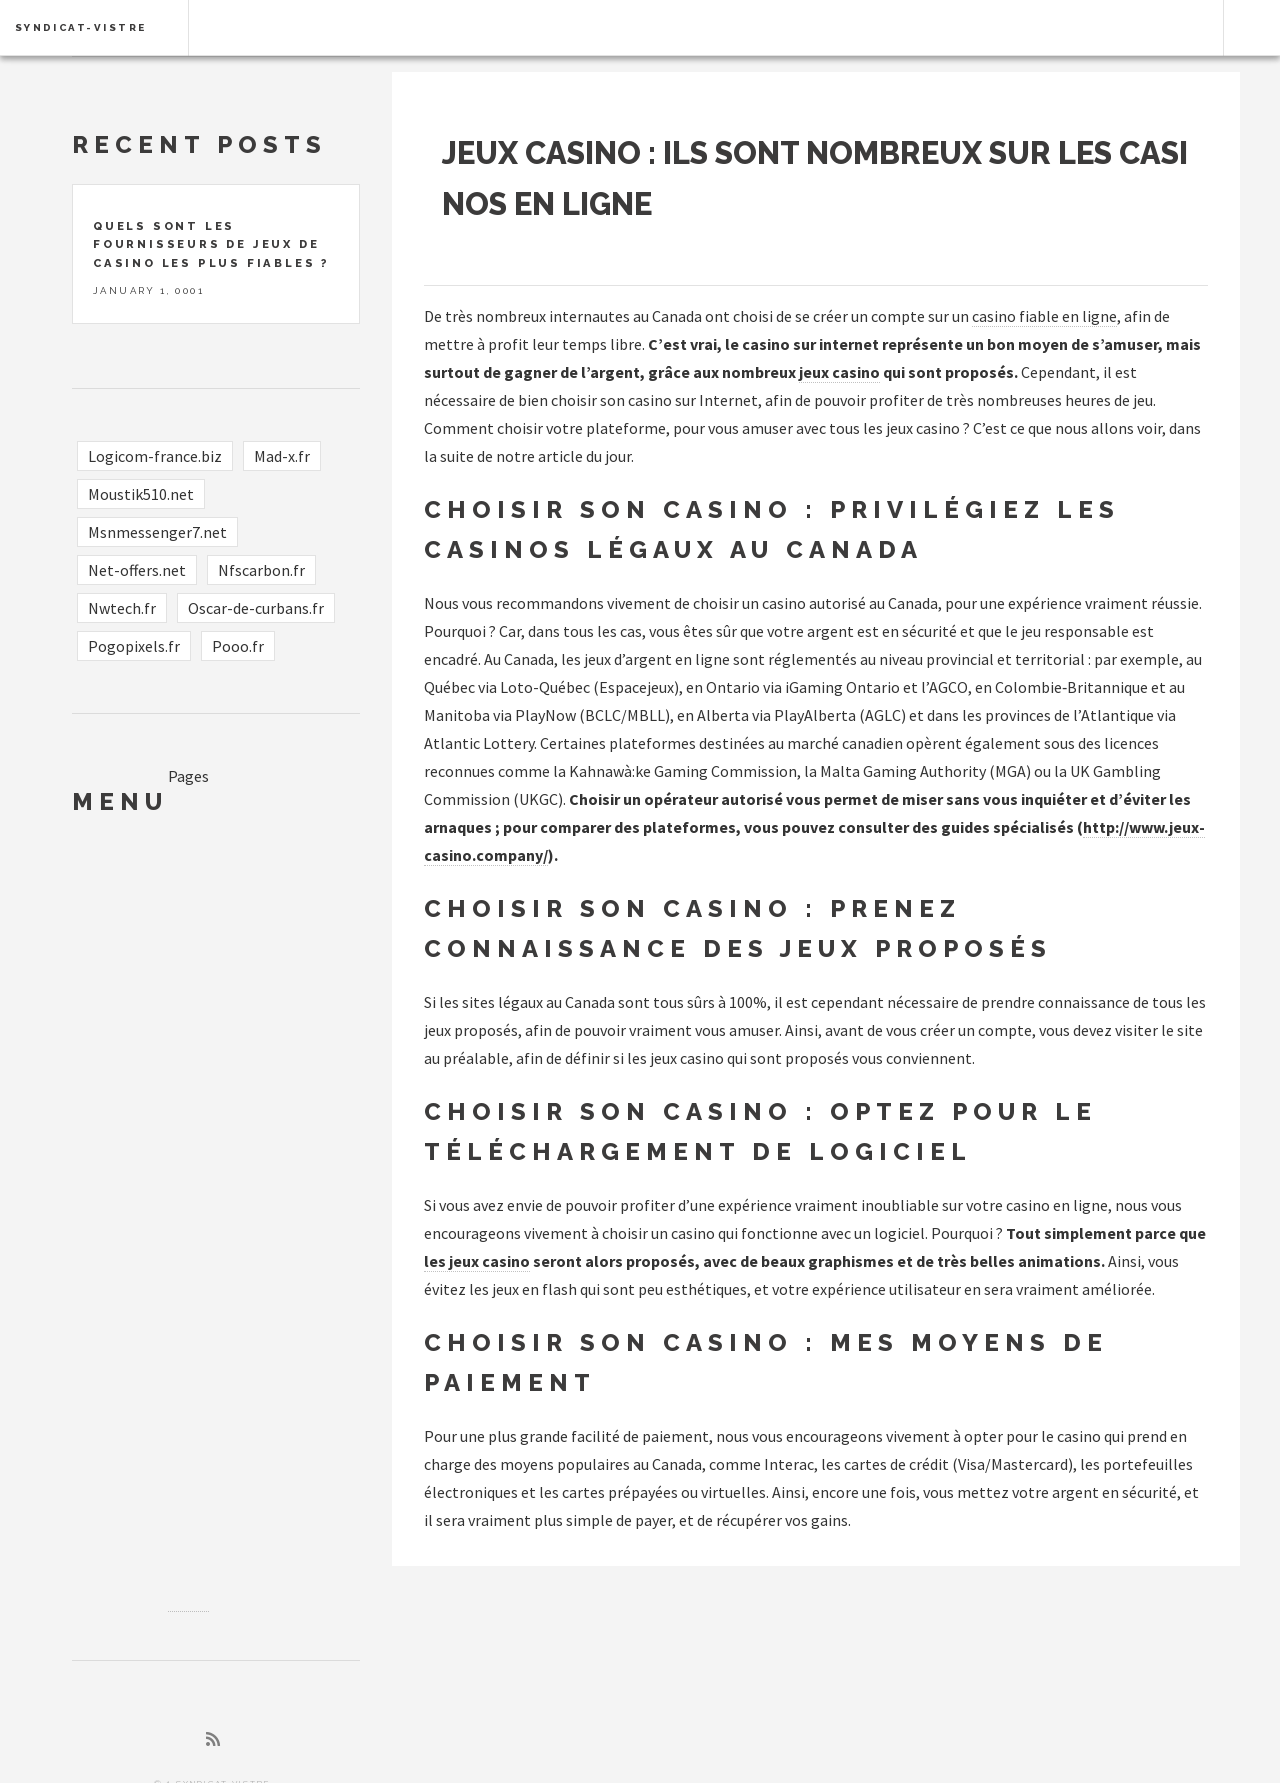 The width and height of the screenshot is (1280, 1783). What do you see at coordinates (188, 776) in the screenshot?
I see `Pages` at bounding box center [188, 776].